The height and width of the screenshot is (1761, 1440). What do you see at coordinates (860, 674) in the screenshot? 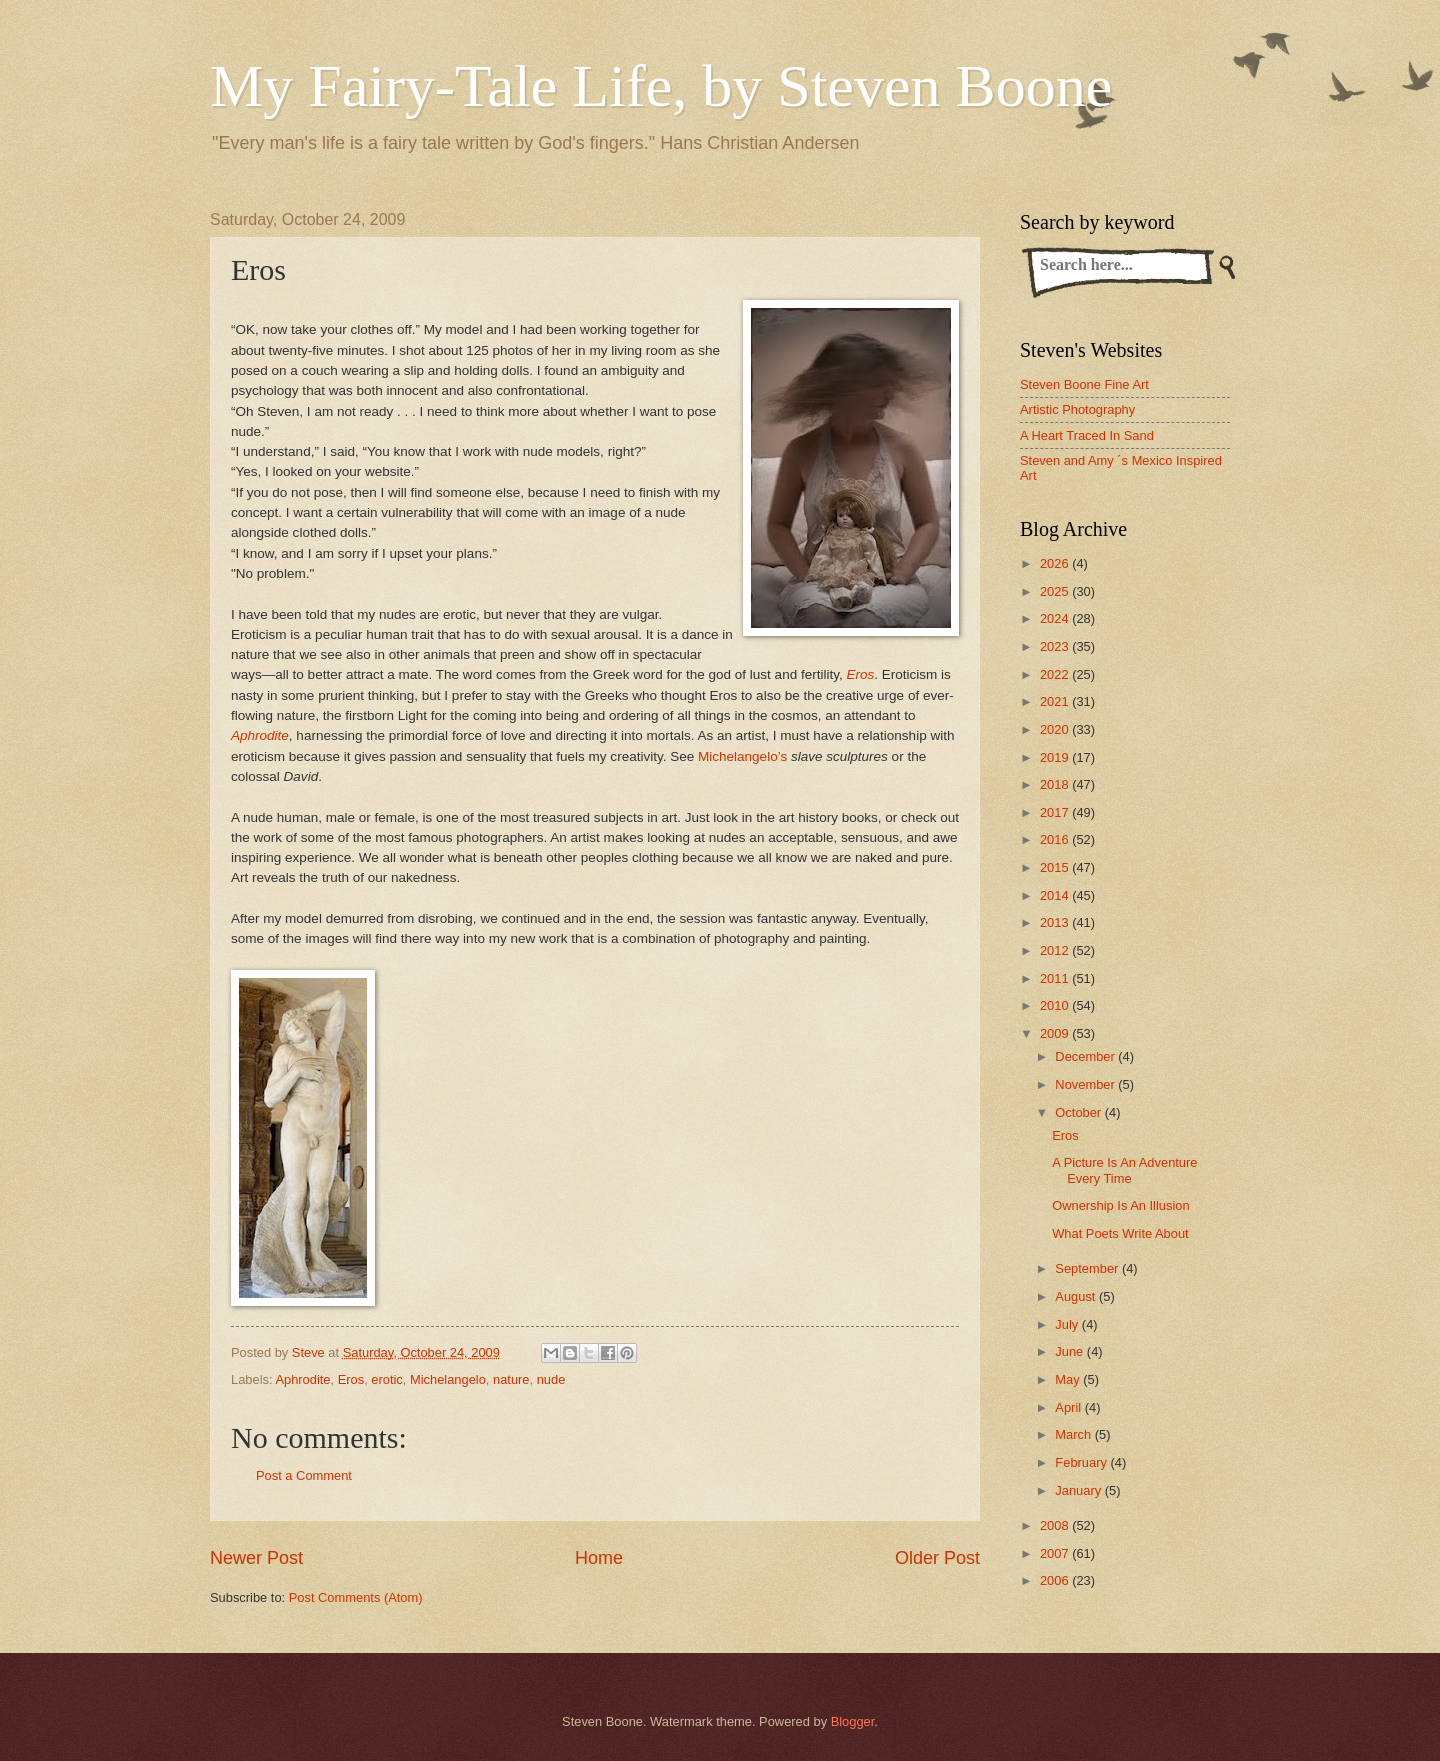
I see `Eros` at bounding box center [860, 674].